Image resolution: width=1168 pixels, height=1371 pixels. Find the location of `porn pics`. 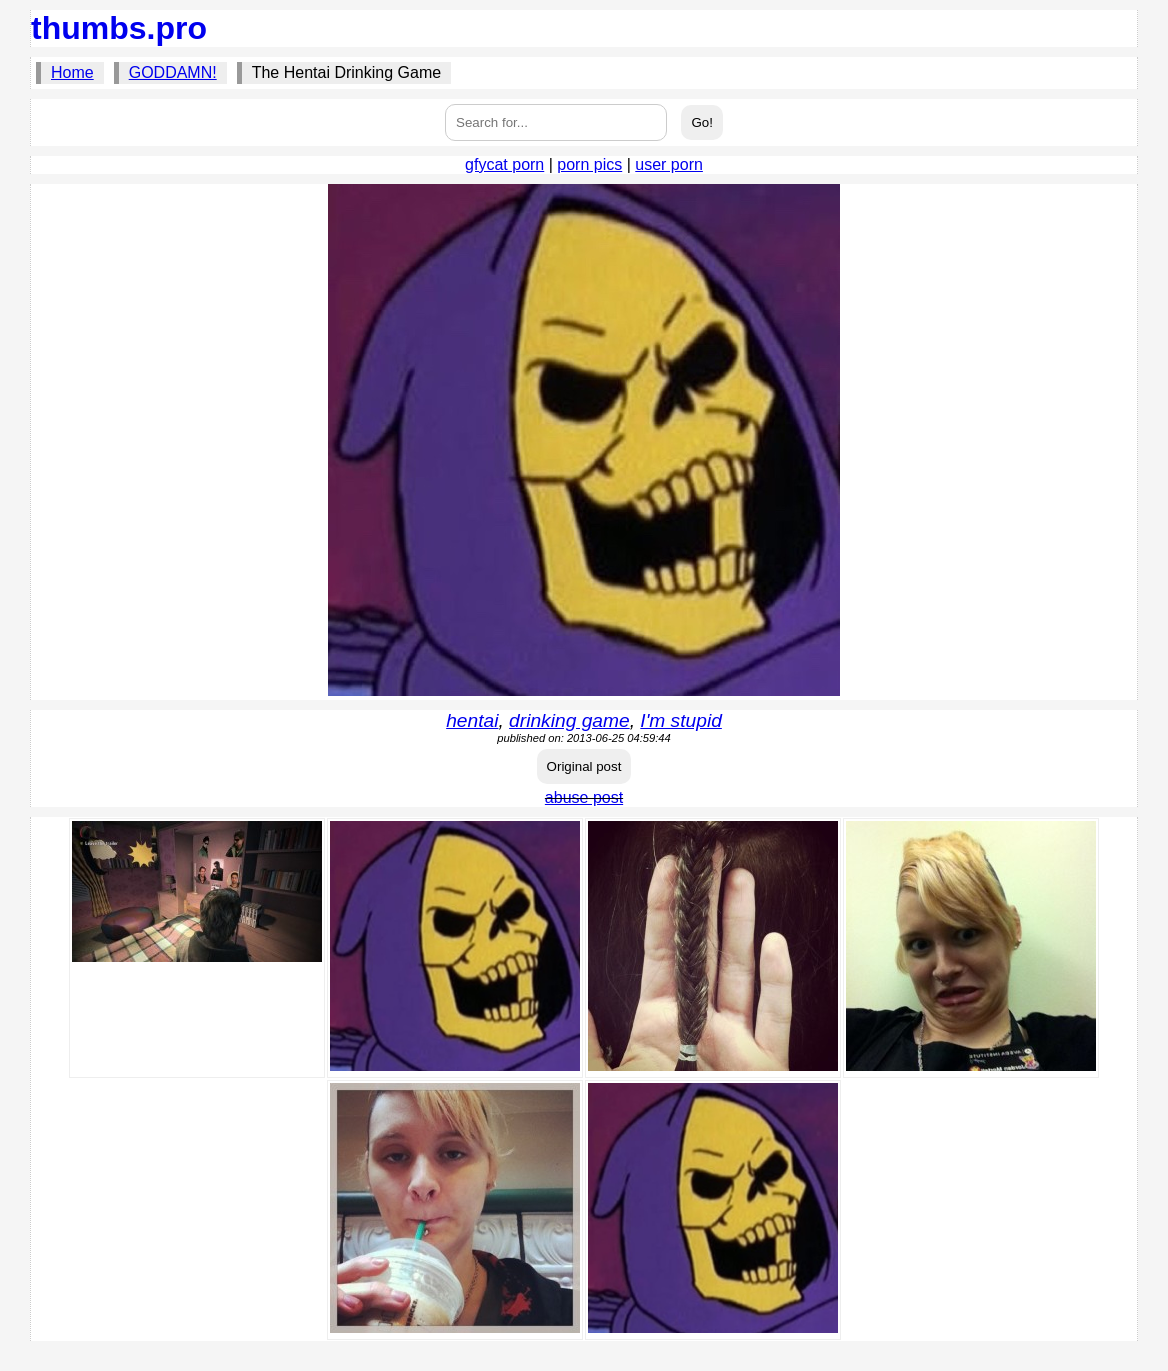

porn pics is located at coordinates (589, 164).